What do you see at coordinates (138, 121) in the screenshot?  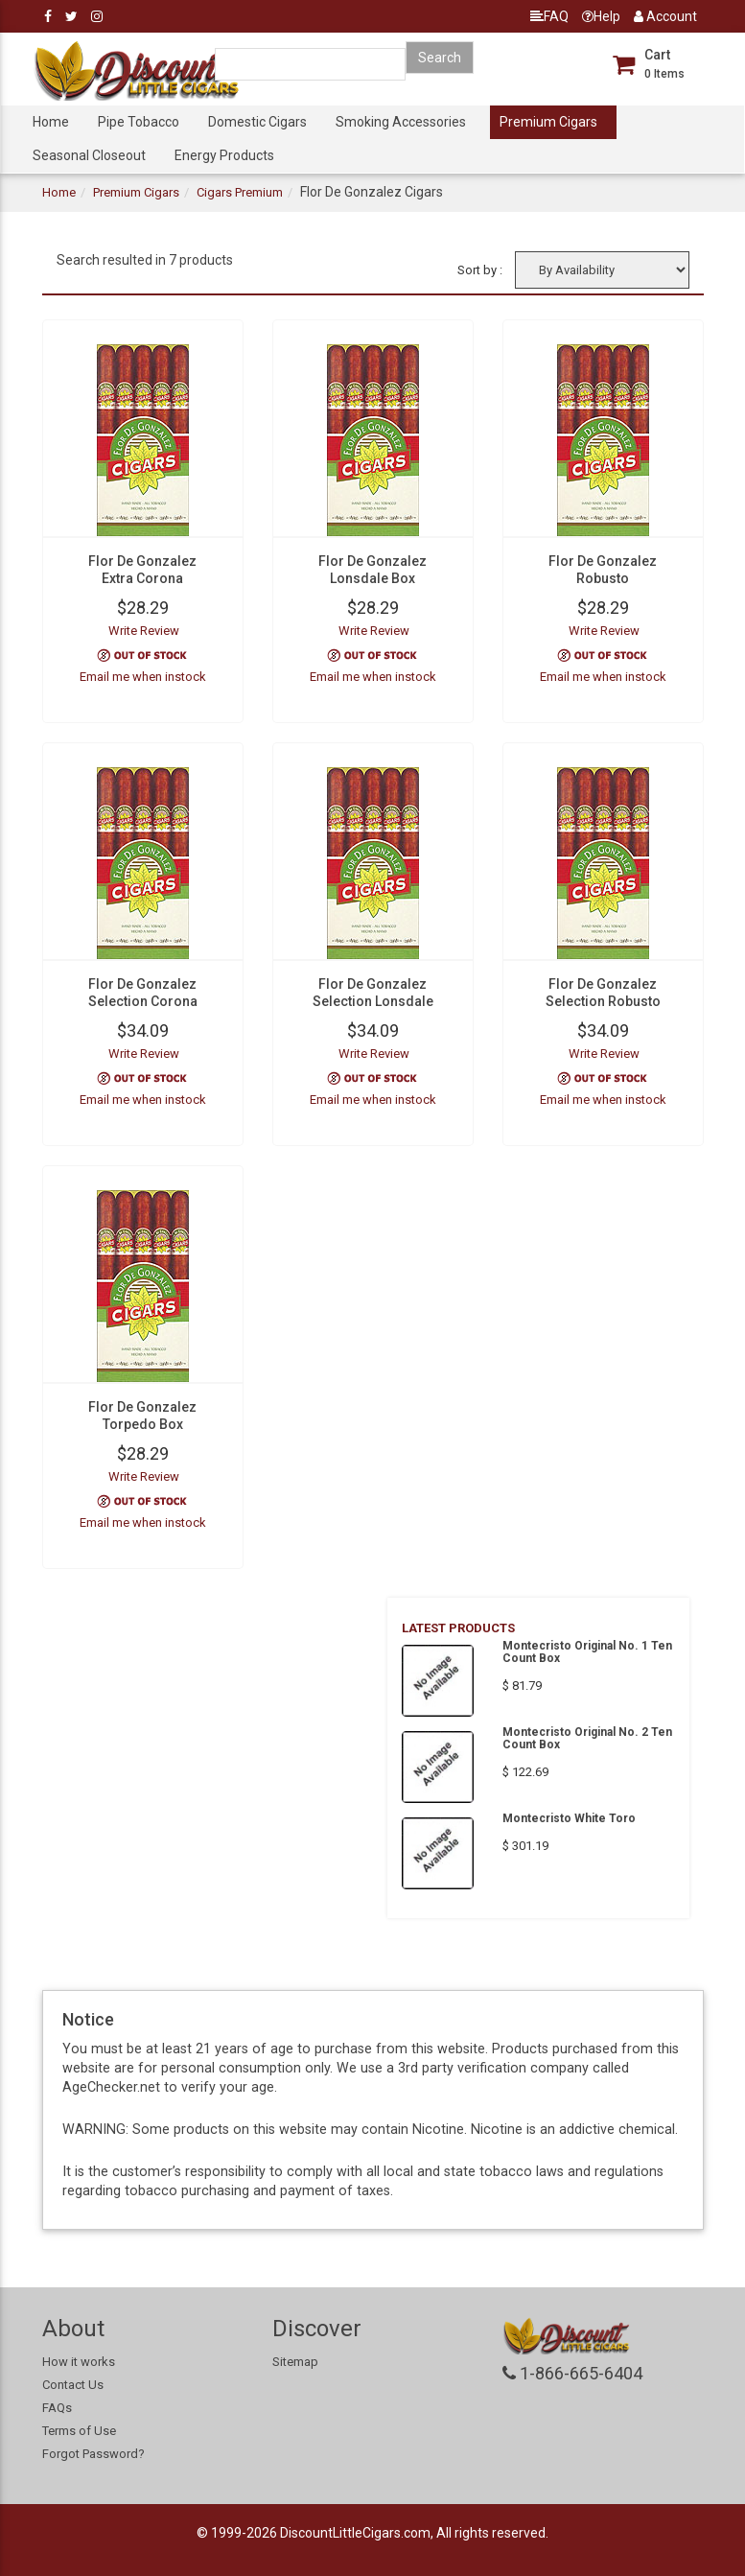 I see `Pipe Tobacco` at bounding box center [138, 121].